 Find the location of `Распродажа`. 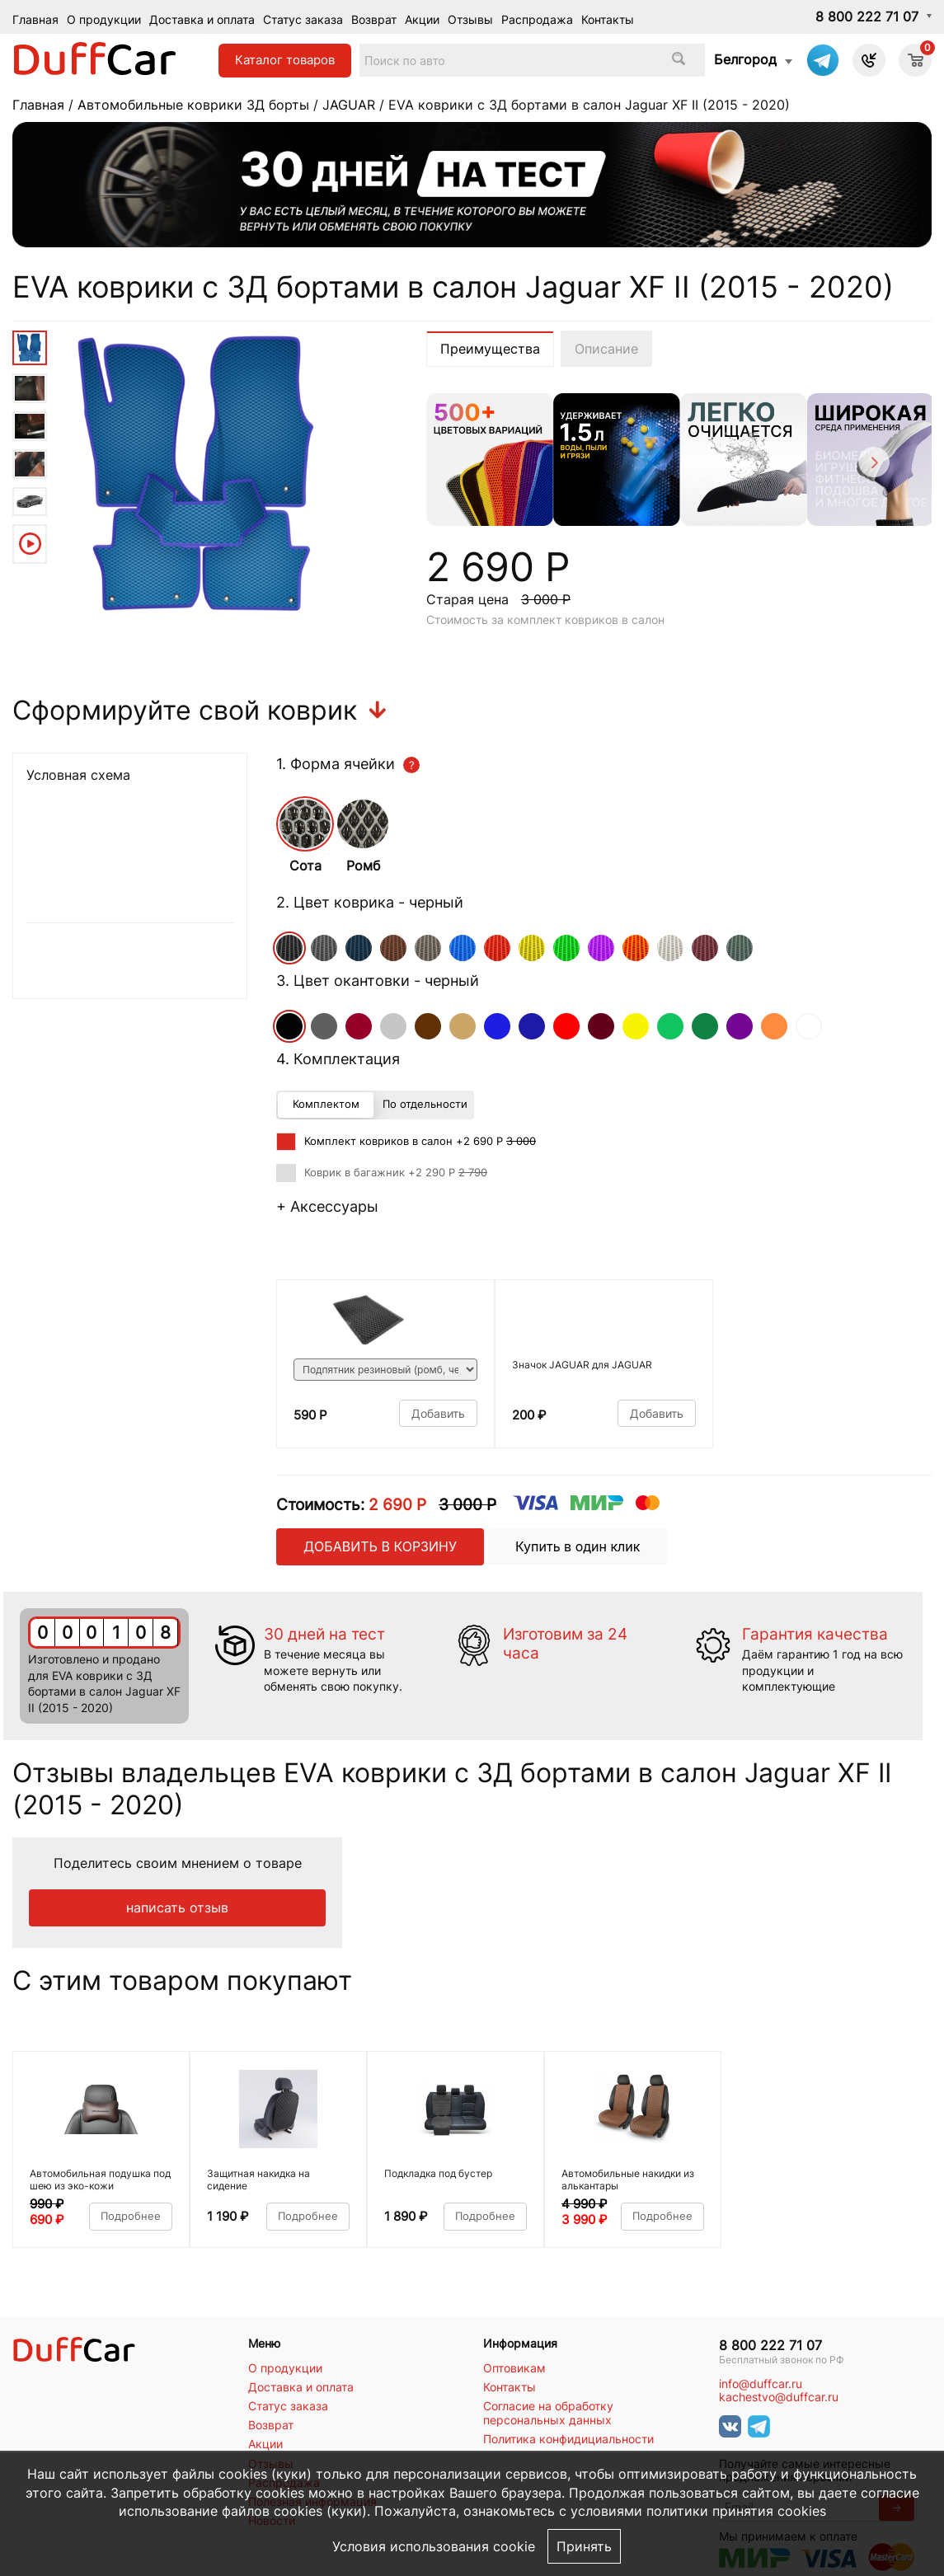

Распродажа is located at coordinates (537, 19).